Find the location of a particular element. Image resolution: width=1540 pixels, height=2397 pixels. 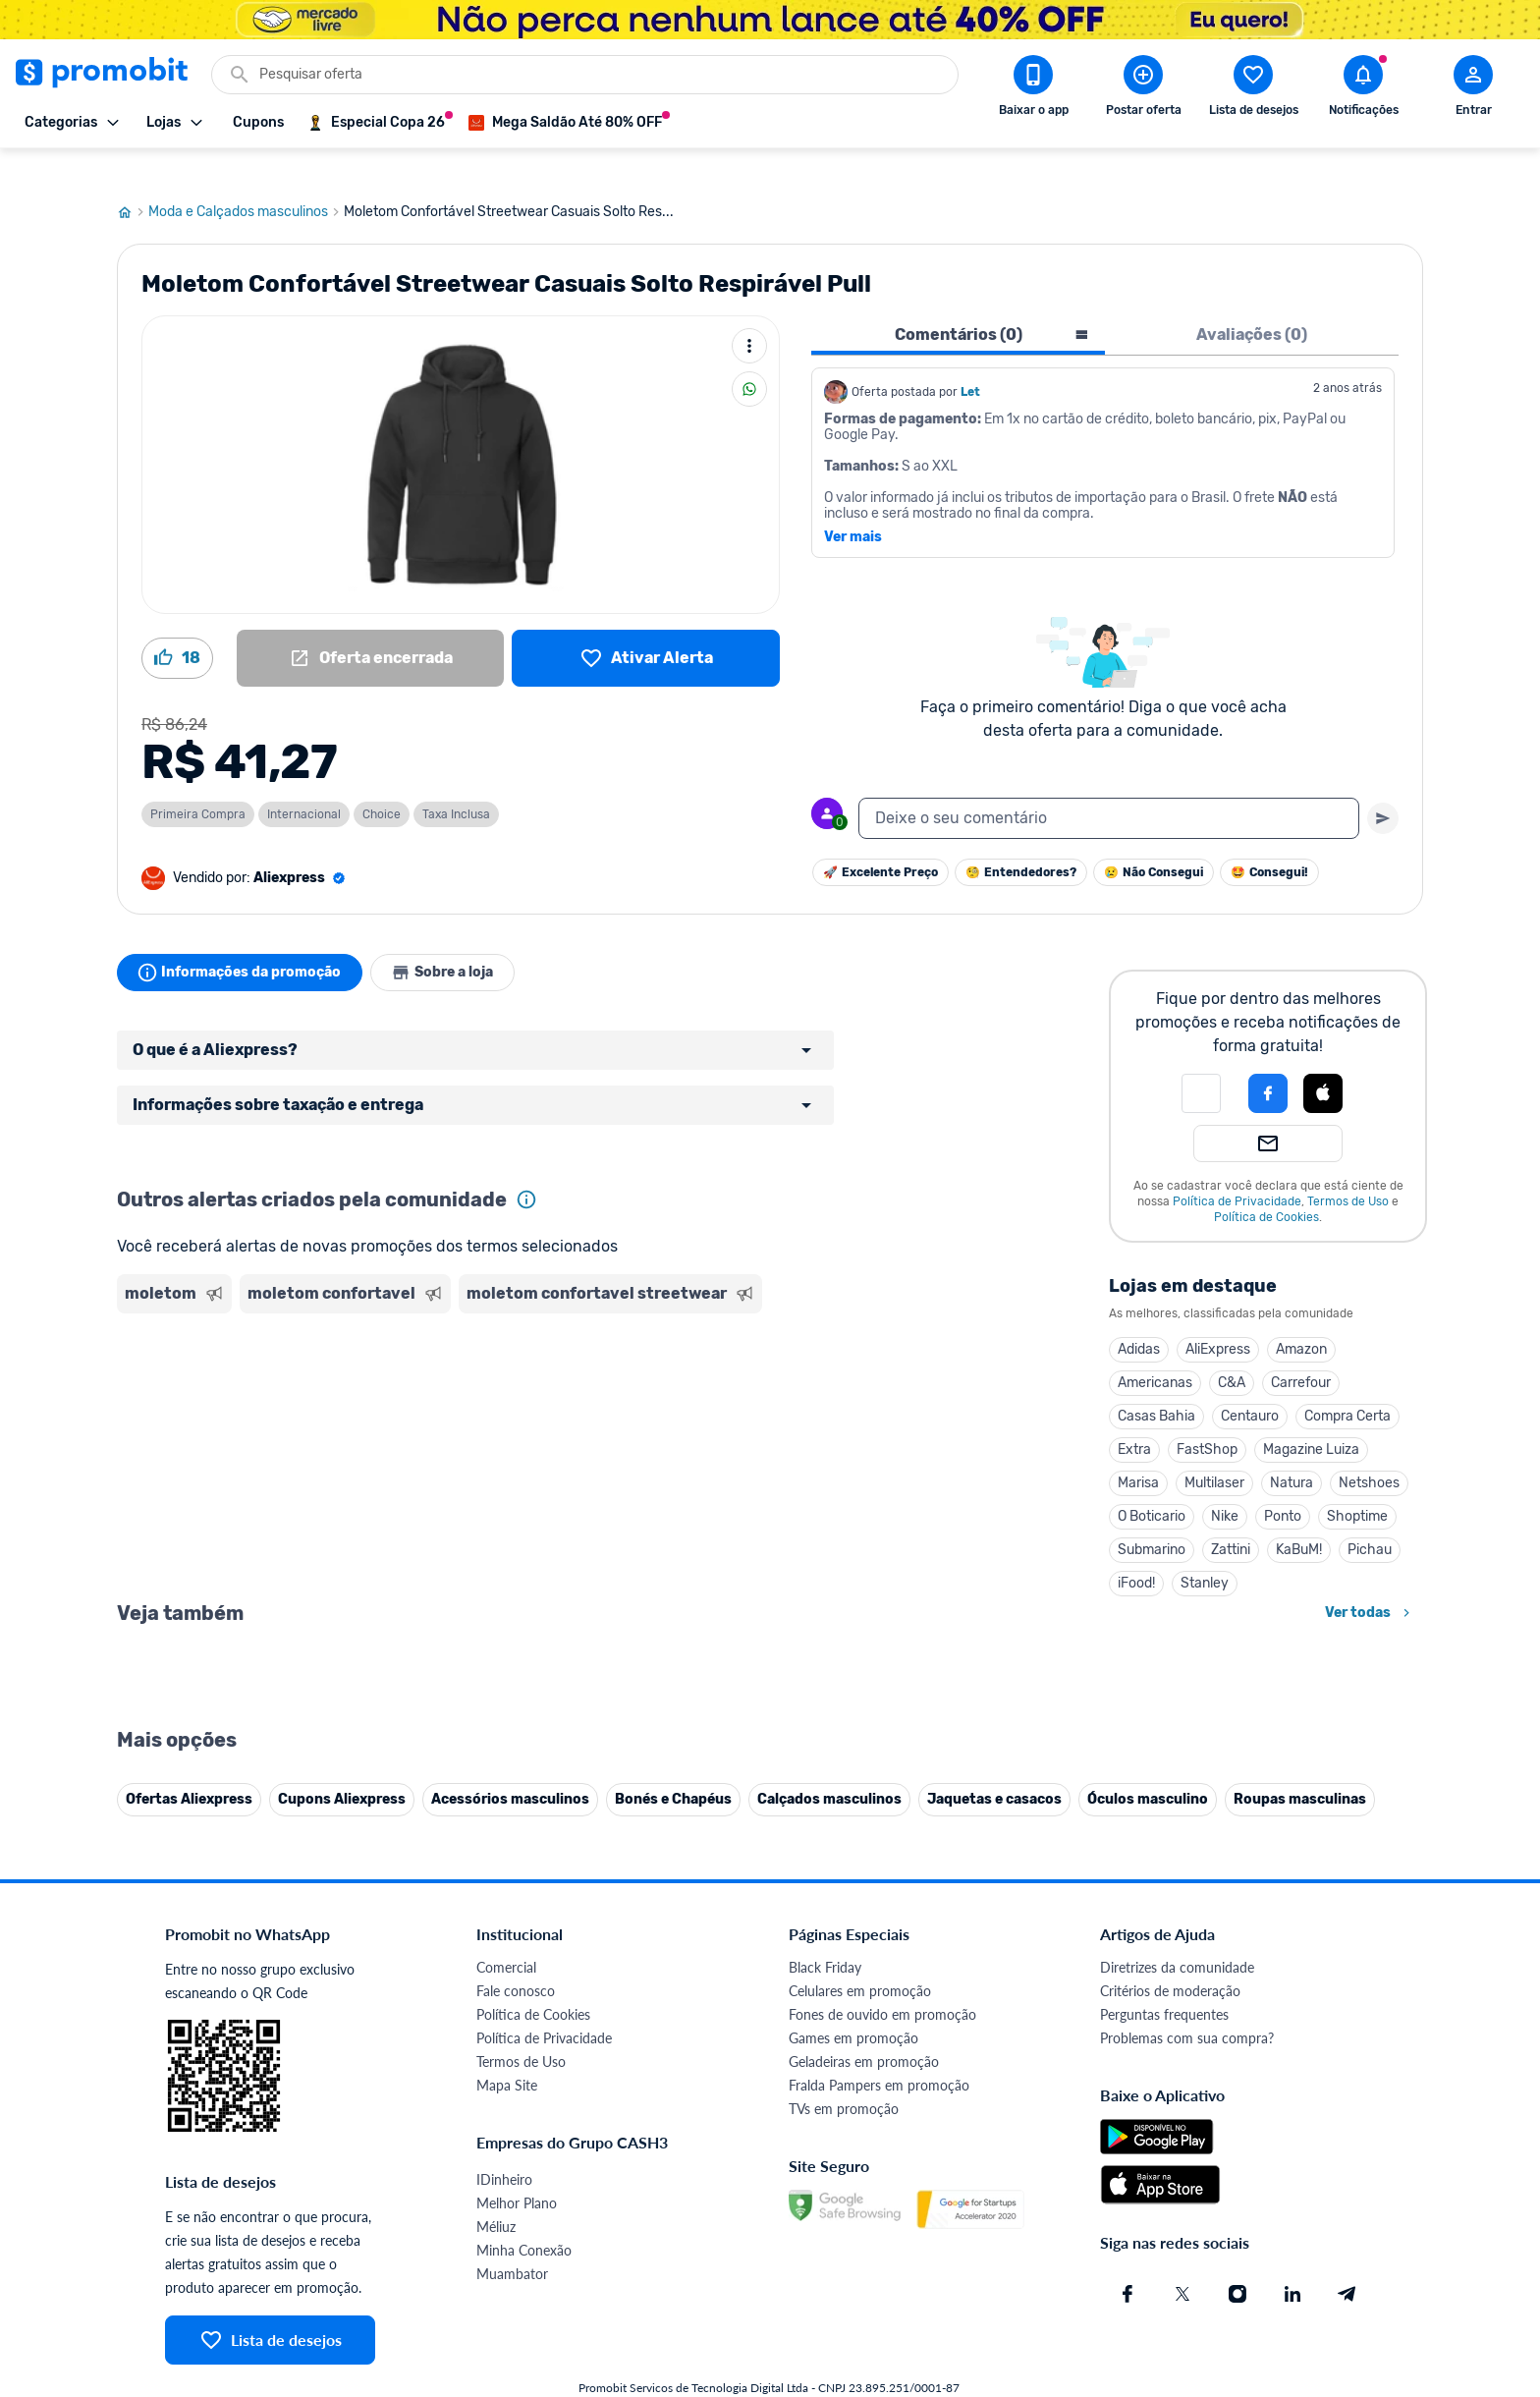

Nike is located at coordinates (1224, 1484).